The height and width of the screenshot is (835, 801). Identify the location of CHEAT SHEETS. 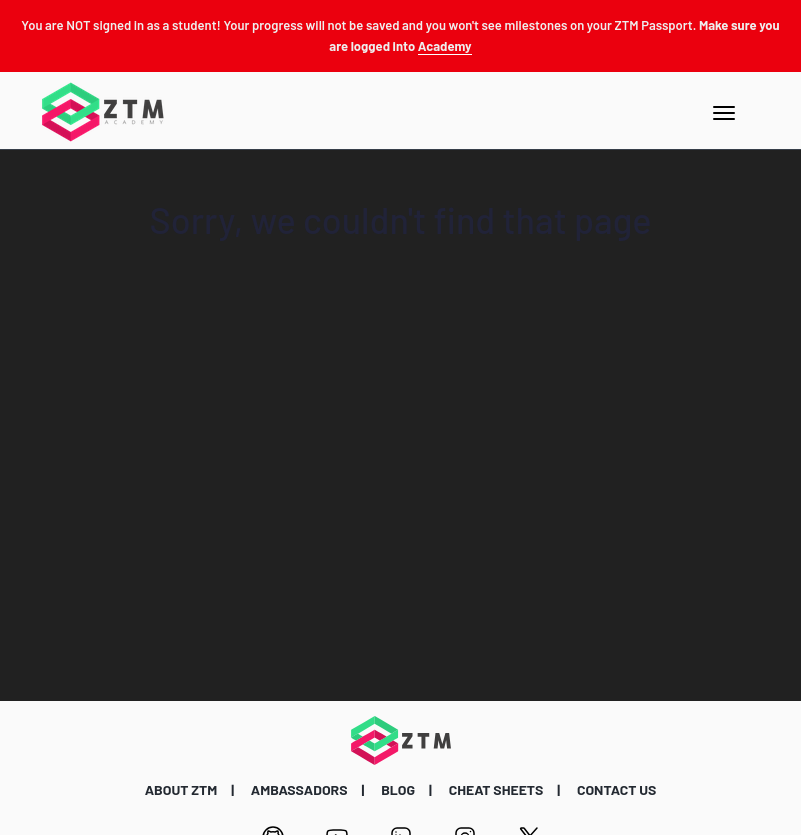
(496, 789).